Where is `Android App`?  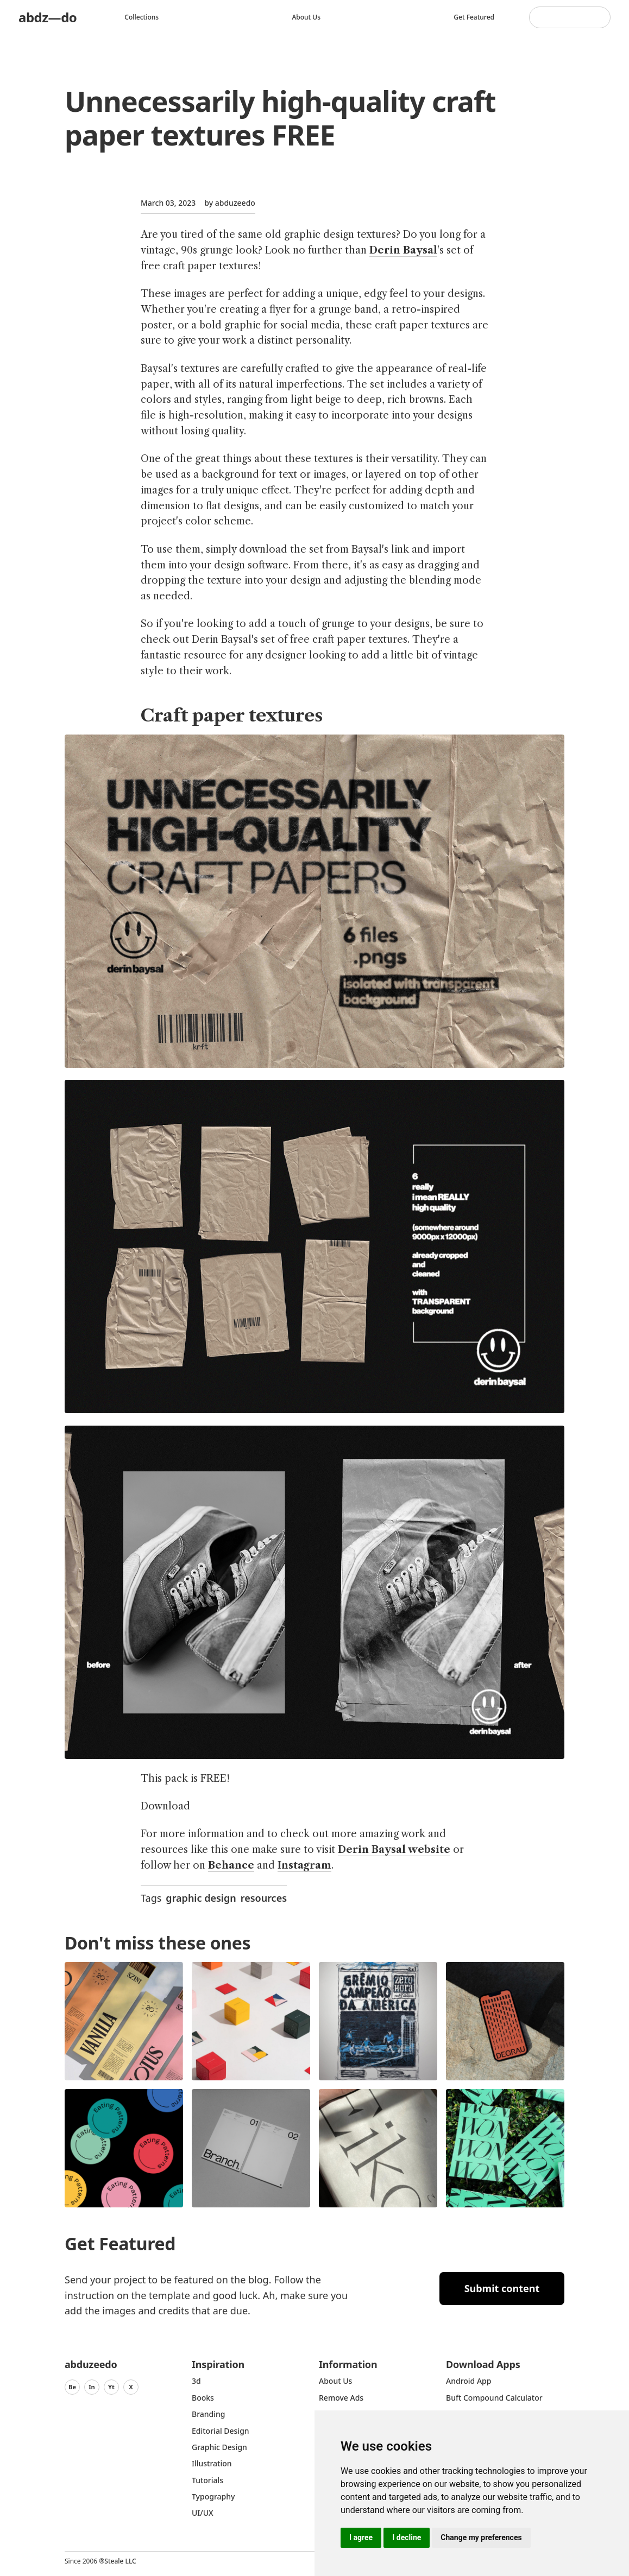 Android App is located at coordinates (468, 2381).